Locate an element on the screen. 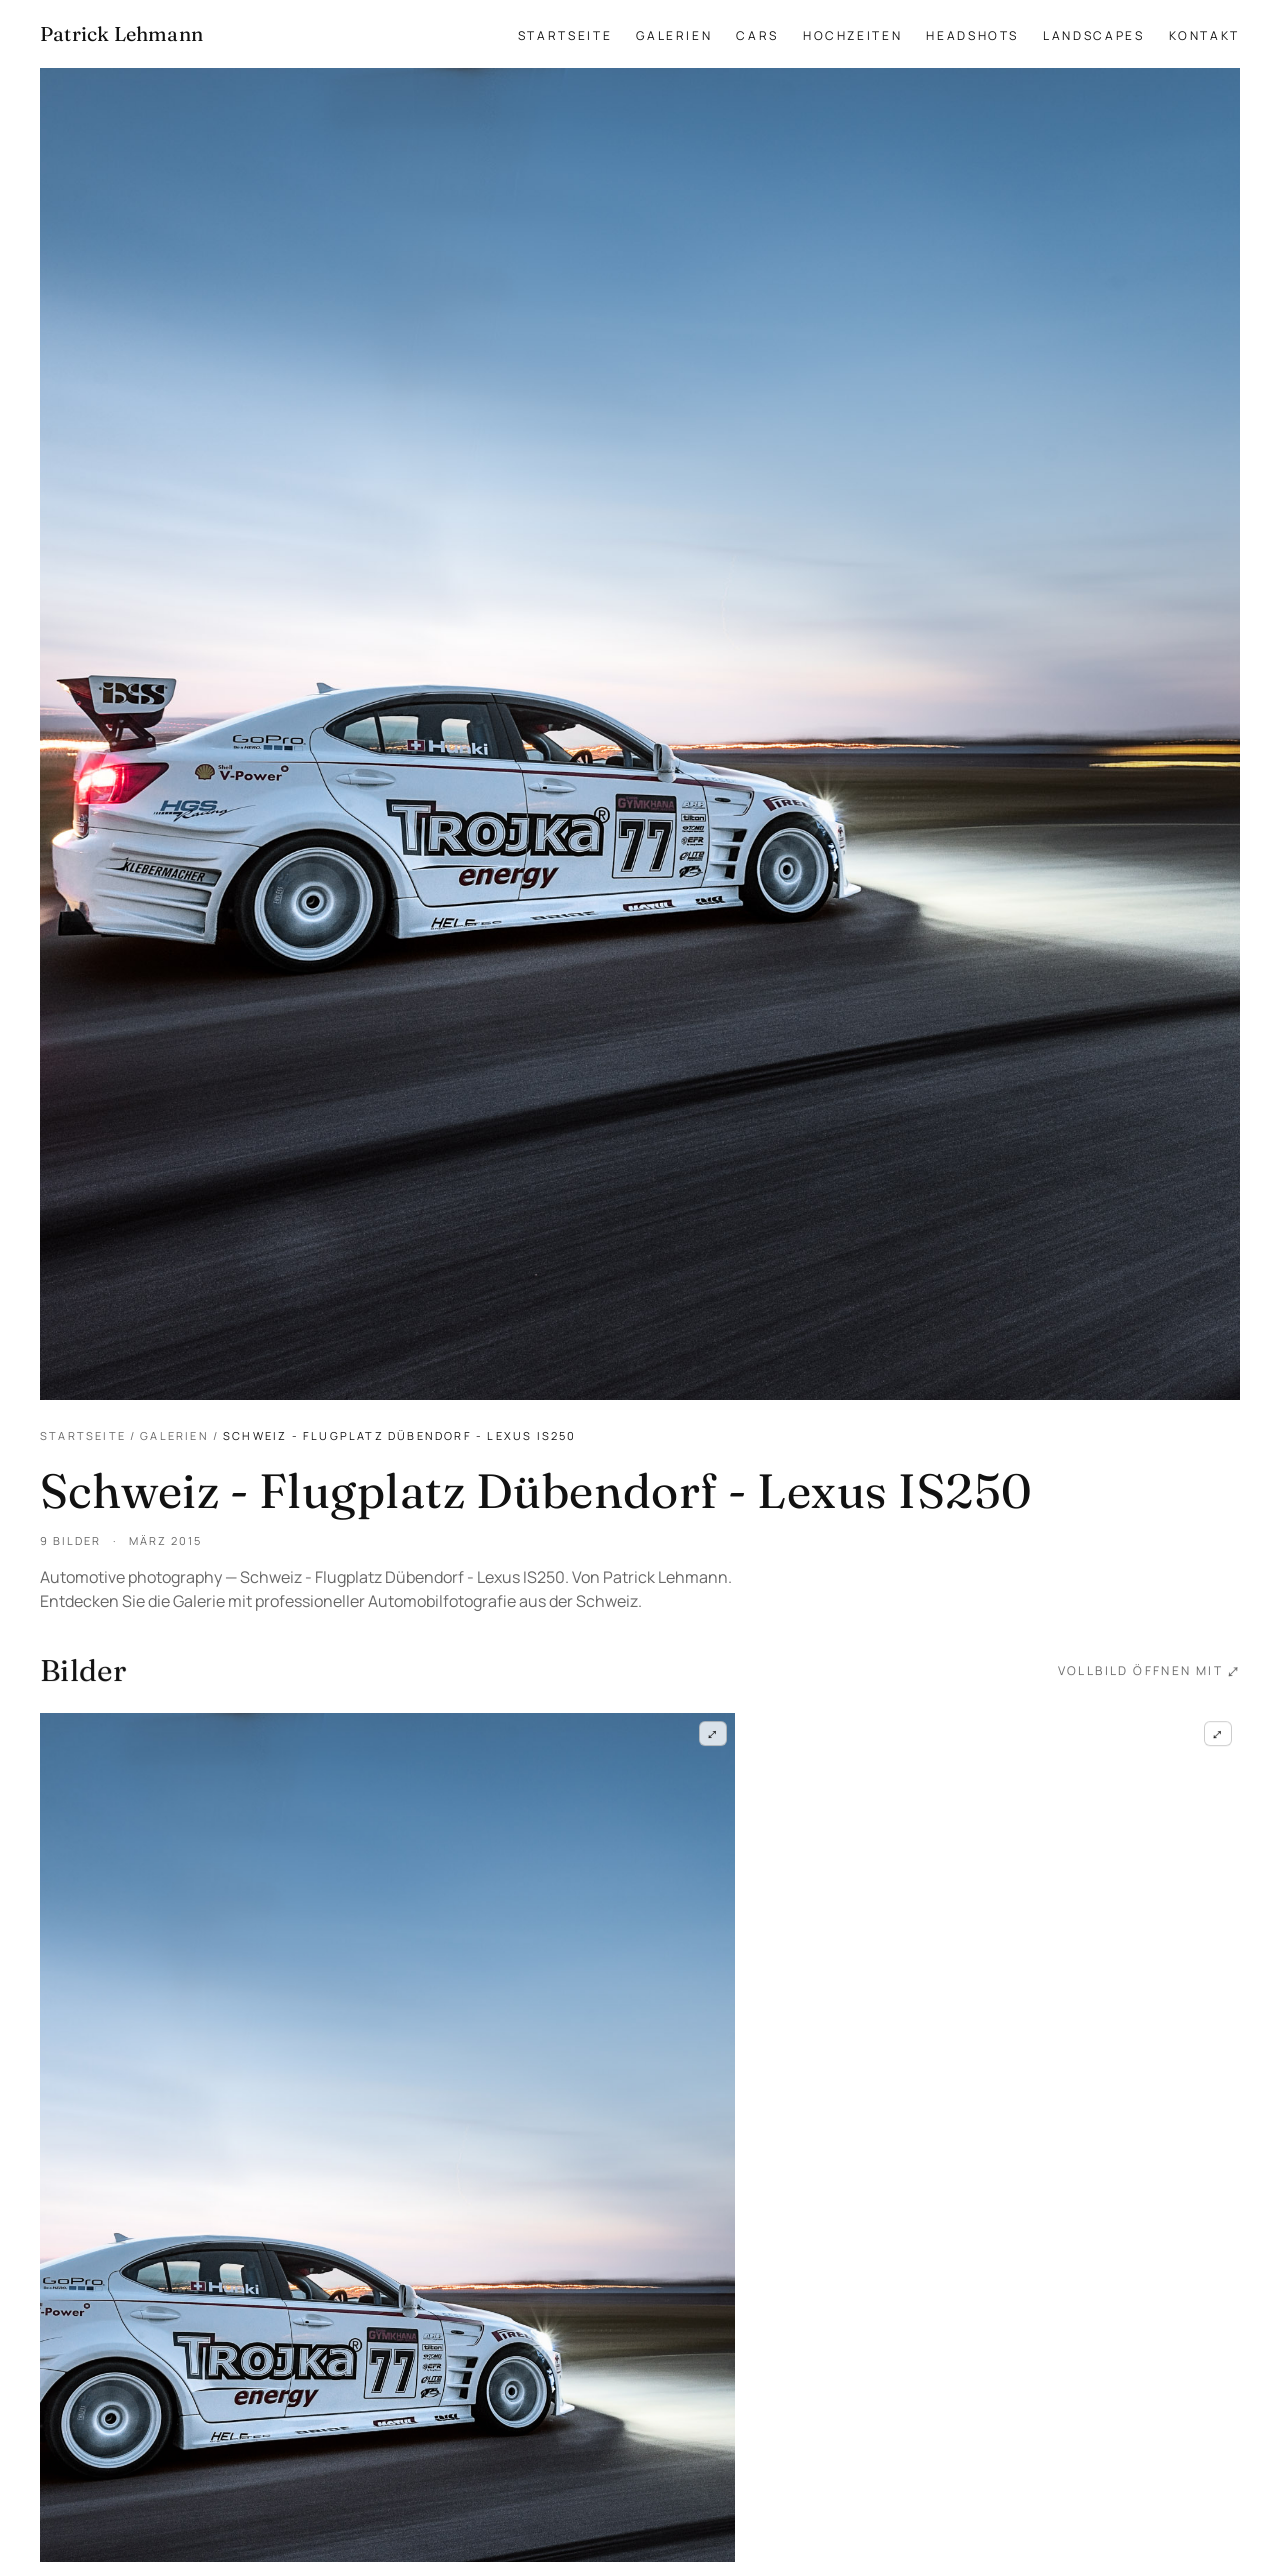  Hochzeiten is located at coordinates (852, 35).